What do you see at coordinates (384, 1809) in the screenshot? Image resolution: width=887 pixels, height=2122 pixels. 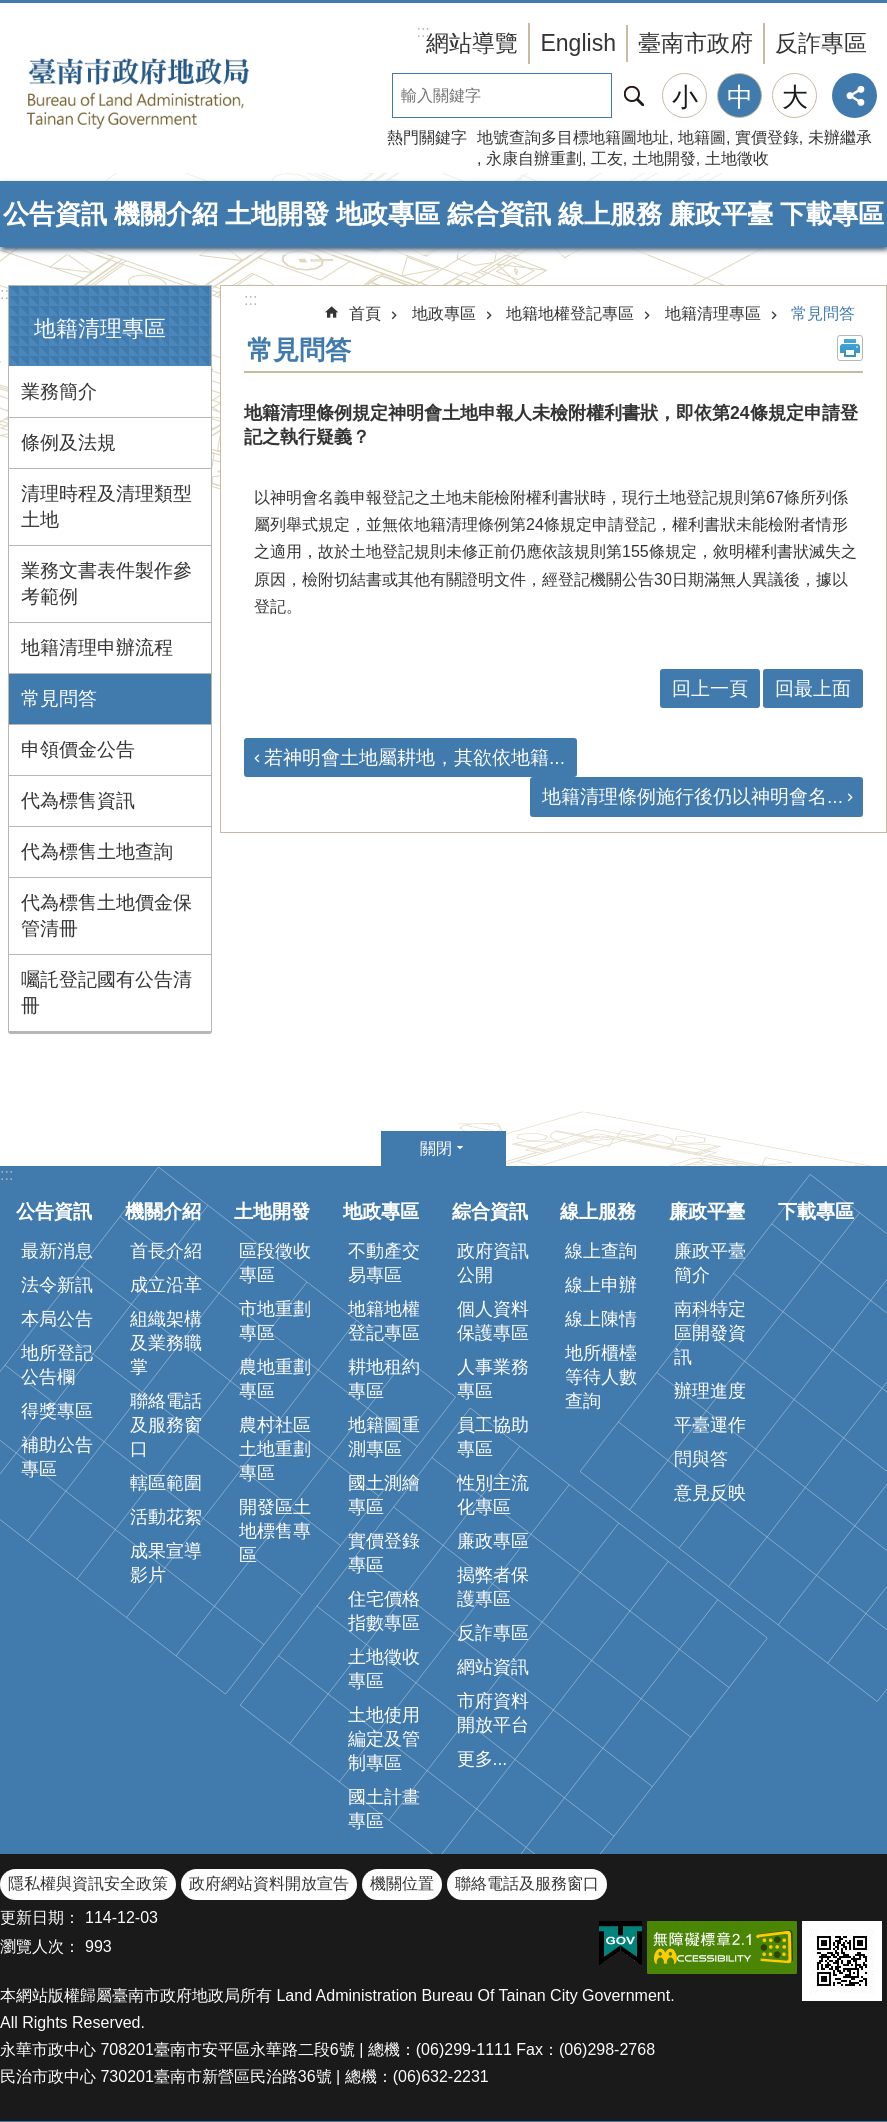 I see `國土計畫專區` at bounding box center [384, 1809].